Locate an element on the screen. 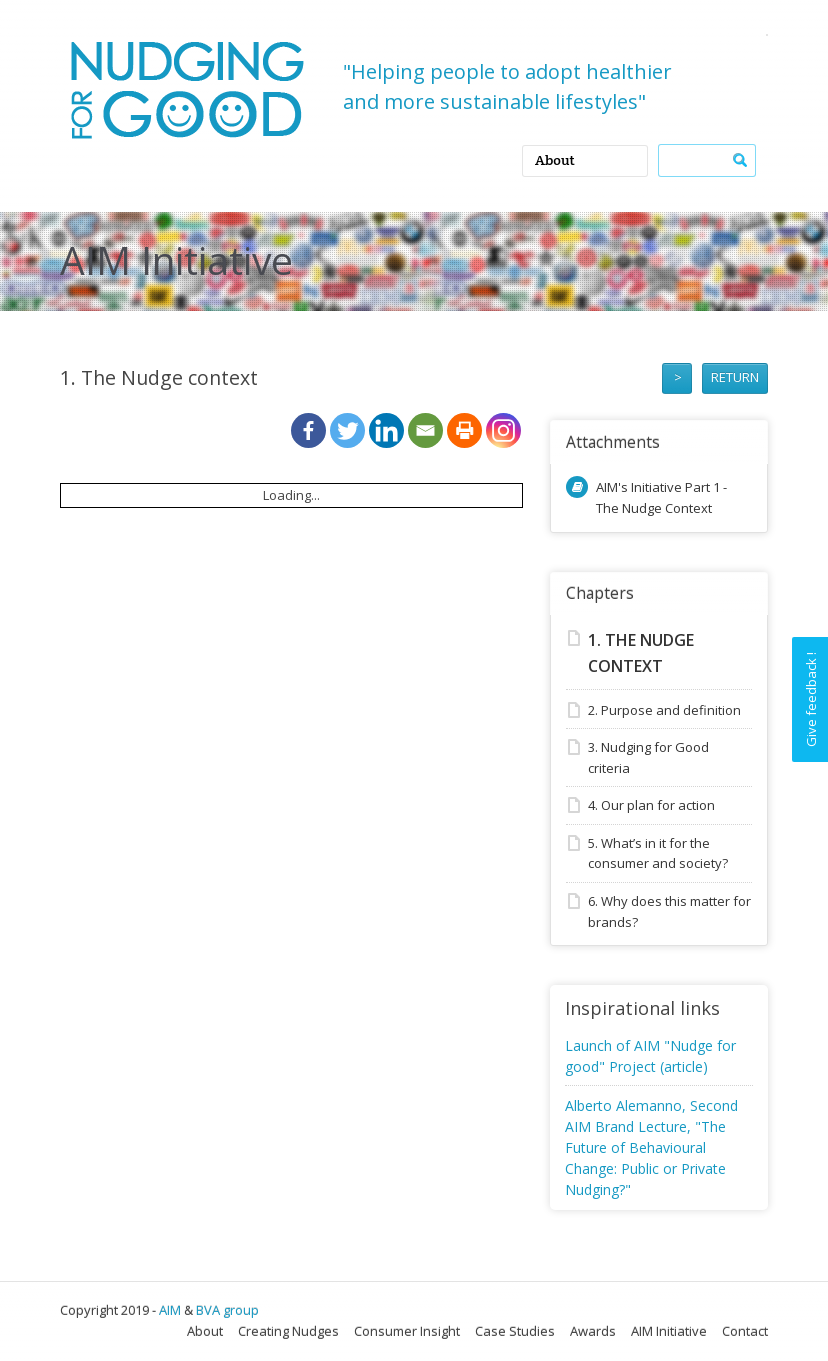 The image size is (828, 1361). Awards is located at coordinates (593, 1331).